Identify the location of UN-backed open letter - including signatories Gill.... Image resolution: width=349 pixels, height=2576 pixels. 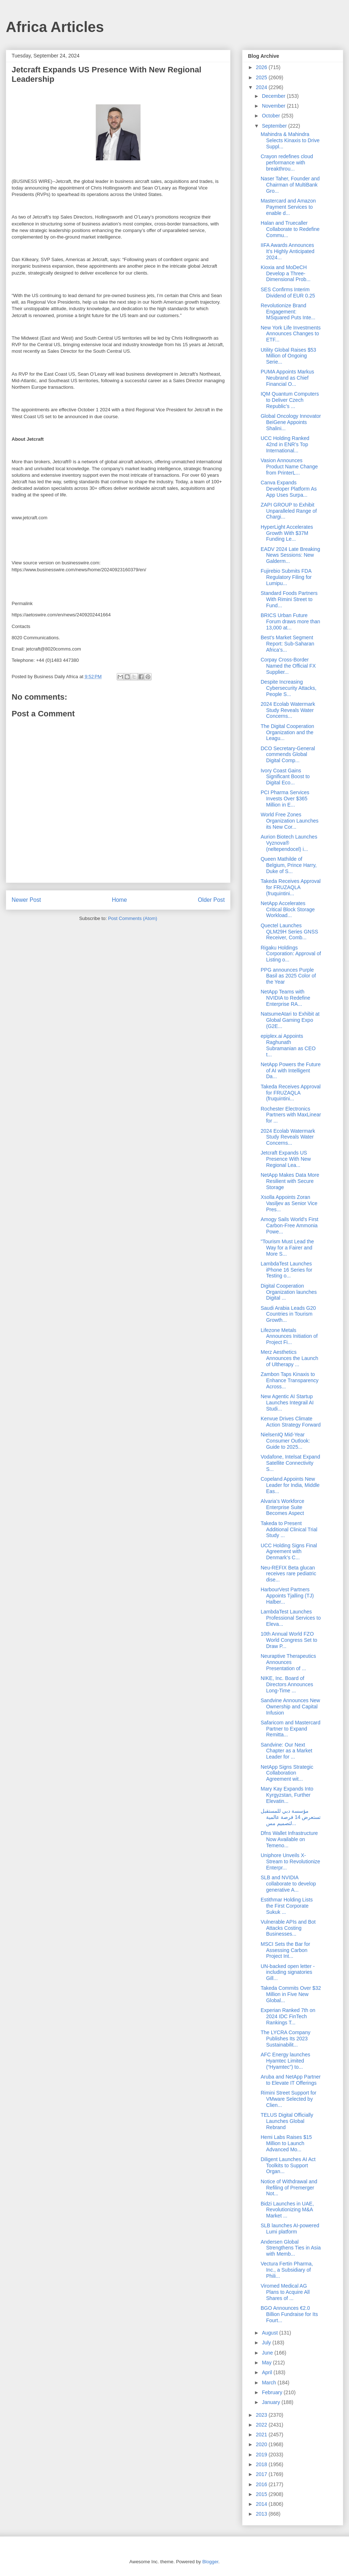
(288, 1972).